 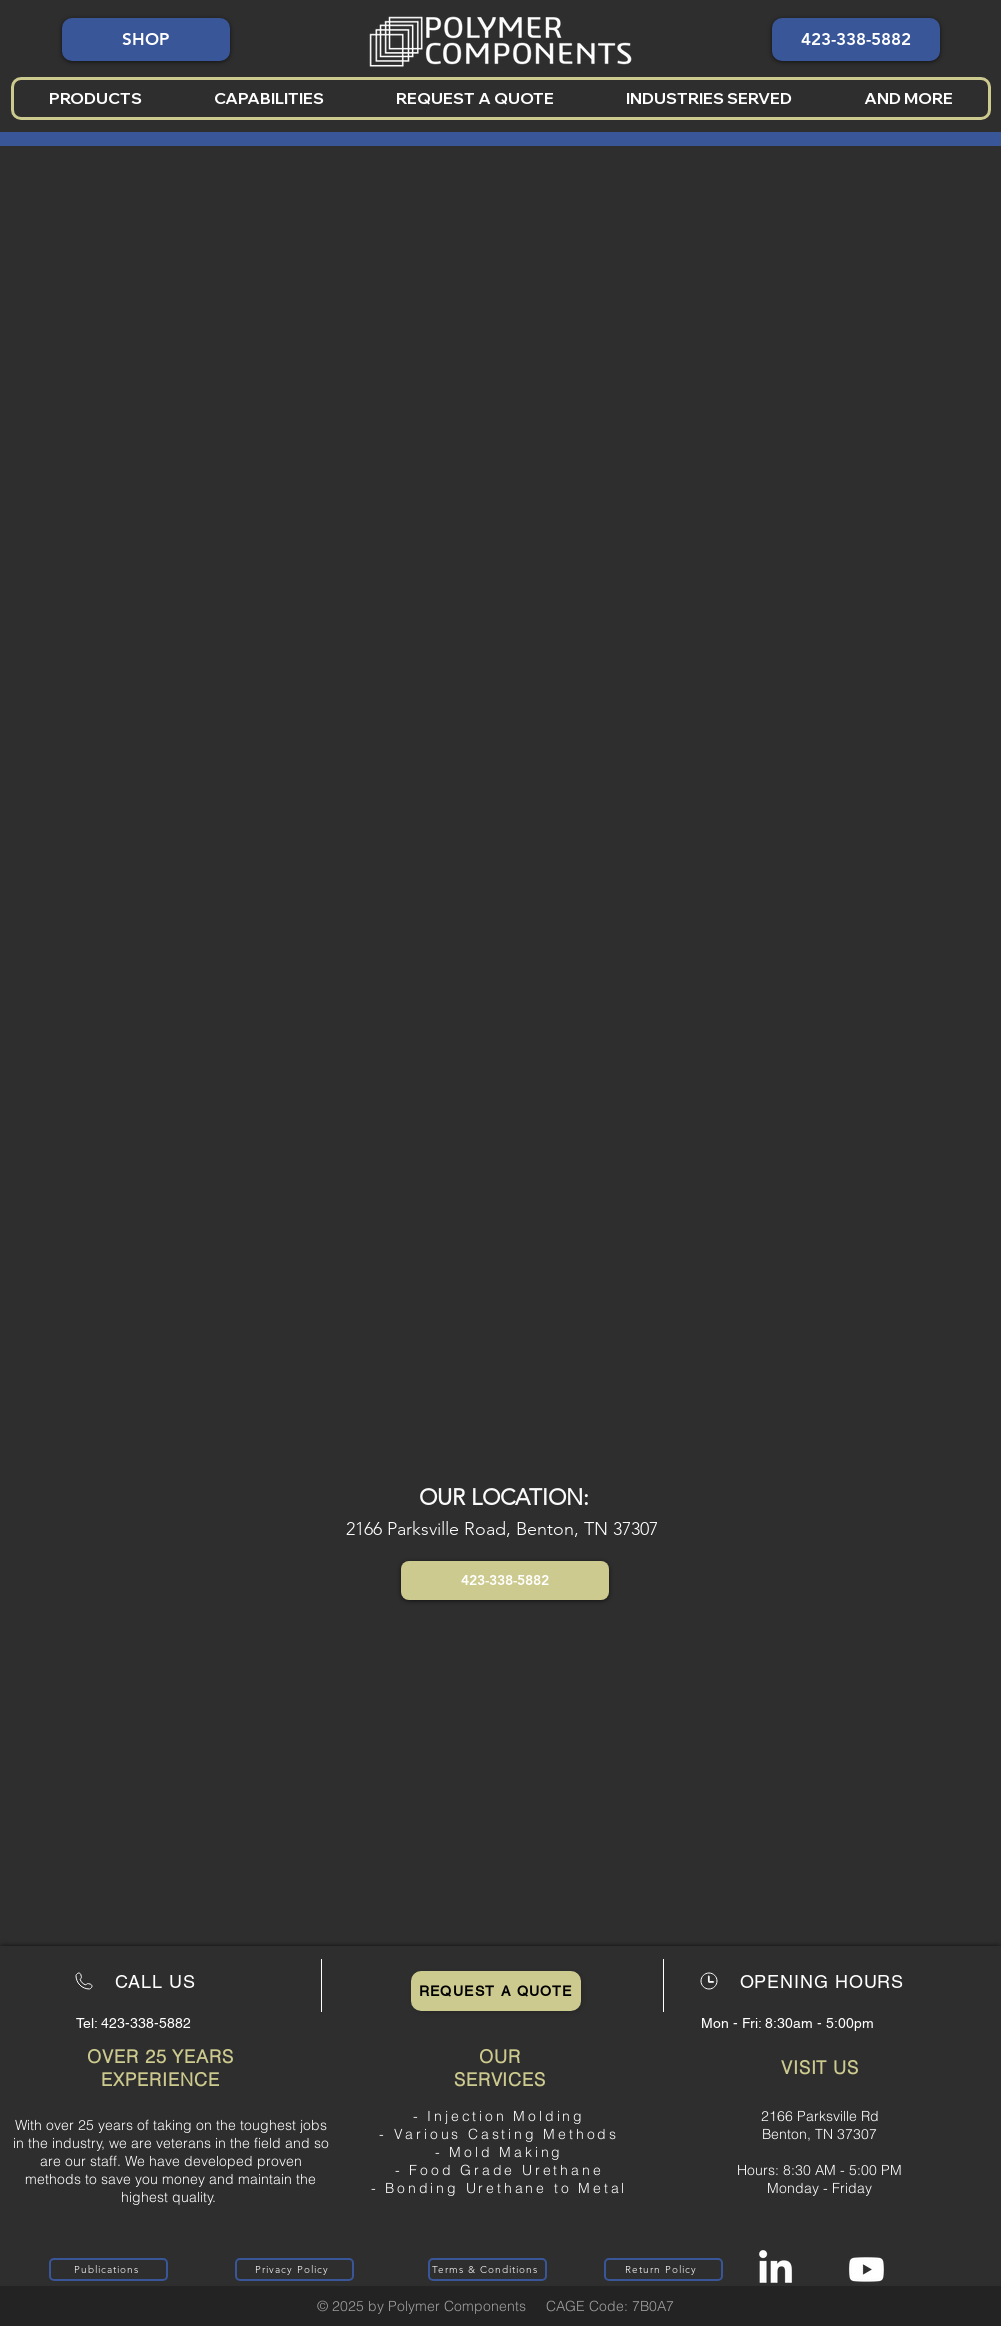 What do you see at coordinates (146, 39) in the screenshot?
I see `[SHOP]` at bounding box center [146, 39].